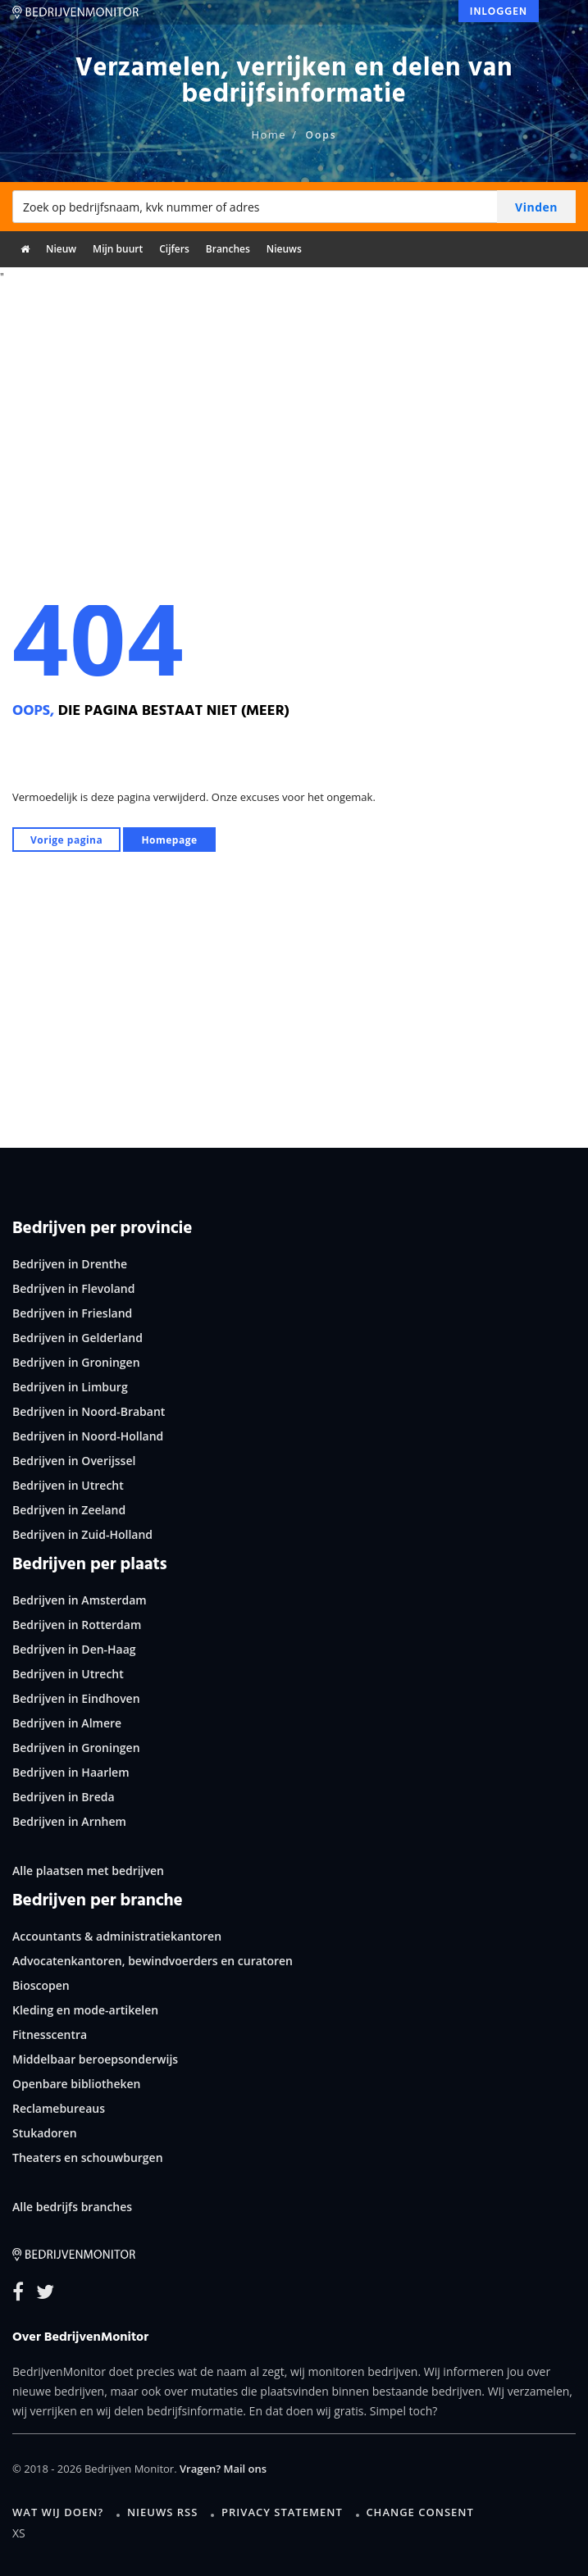 This screenshot has height=2576, width=588. Describe the element at coordinates (228, 249) in the screenshot. I see `Branches` at that location.